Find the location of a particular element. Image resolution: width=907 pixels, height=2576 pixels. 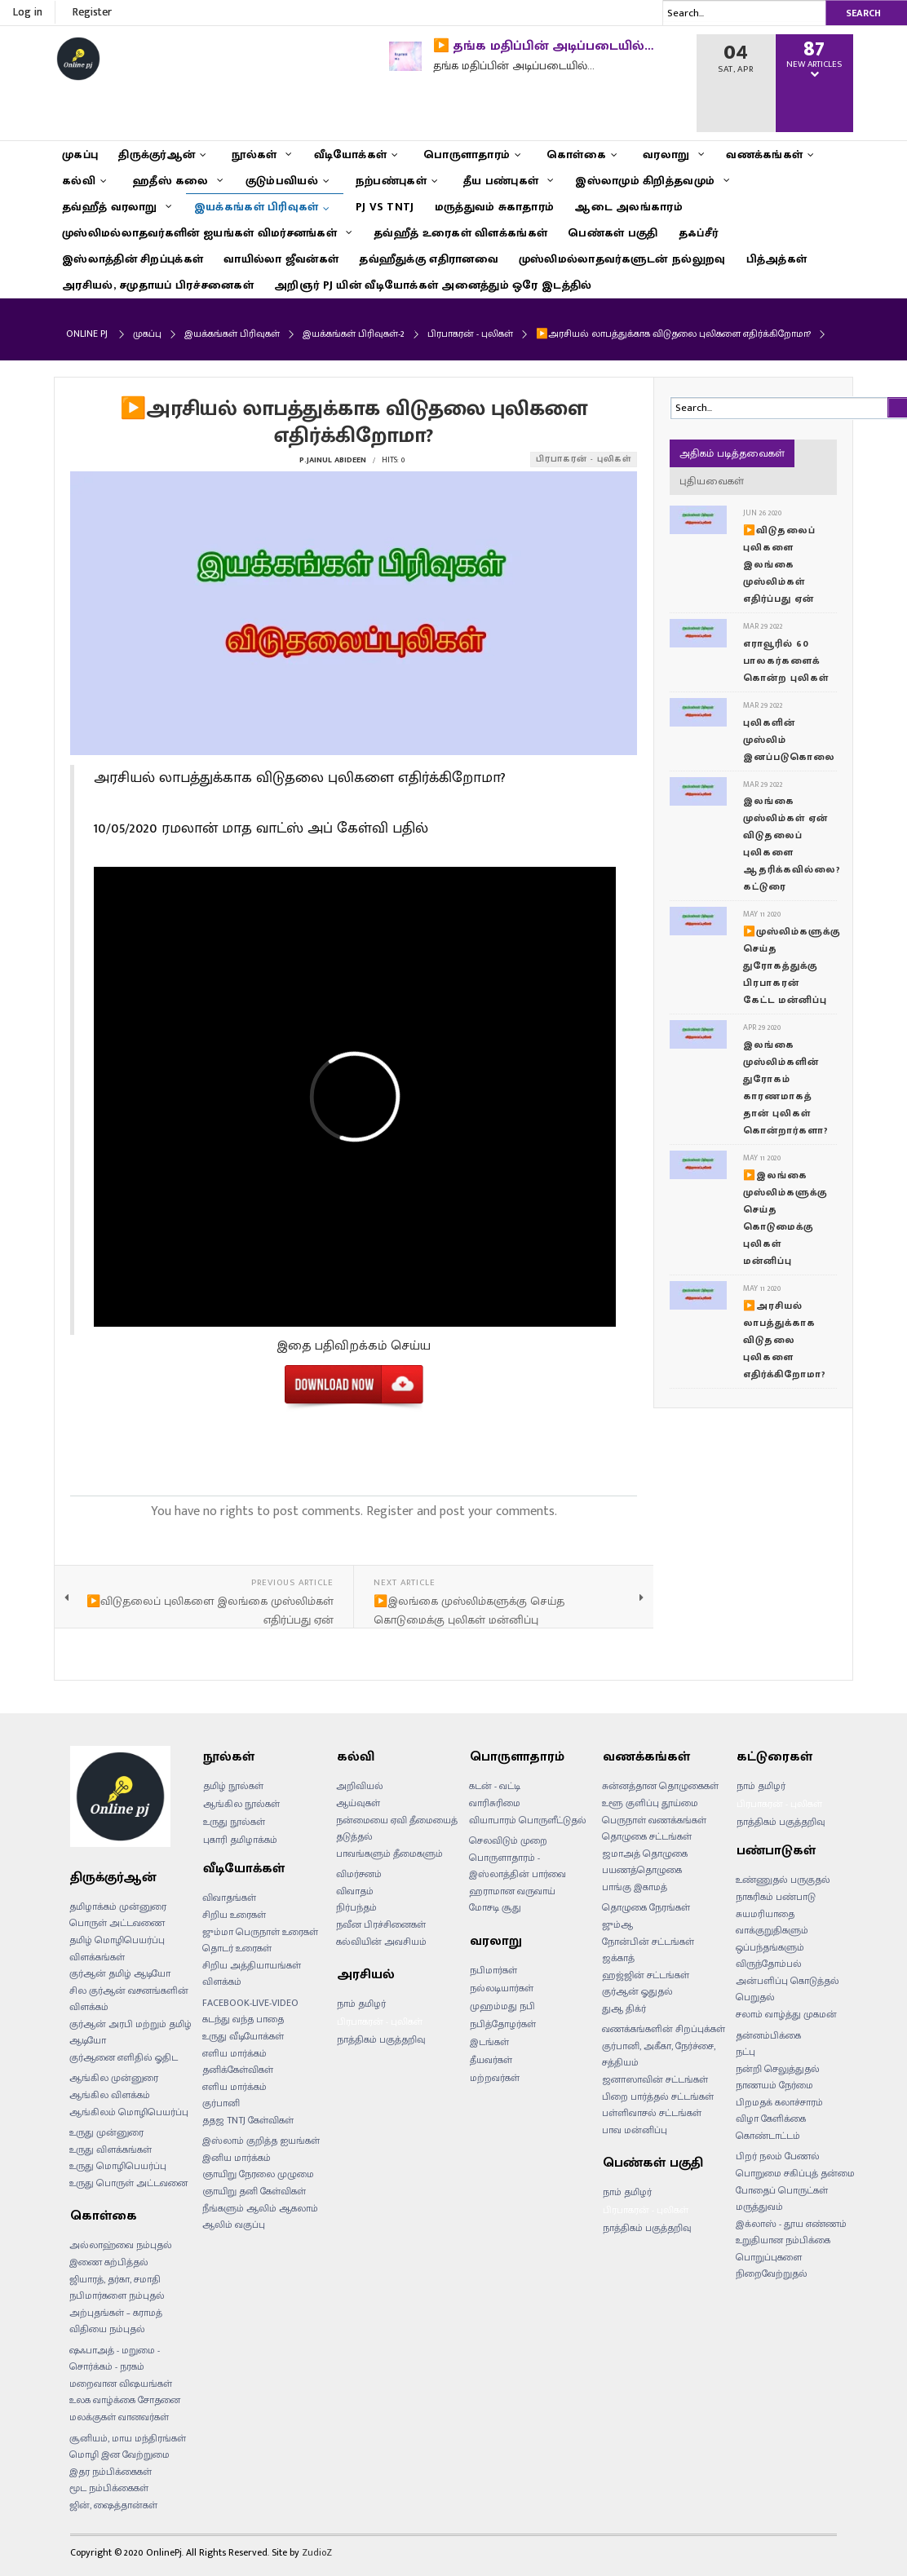

நபிமார்களை நம்புதல் is located at coordinates (117, 2295).